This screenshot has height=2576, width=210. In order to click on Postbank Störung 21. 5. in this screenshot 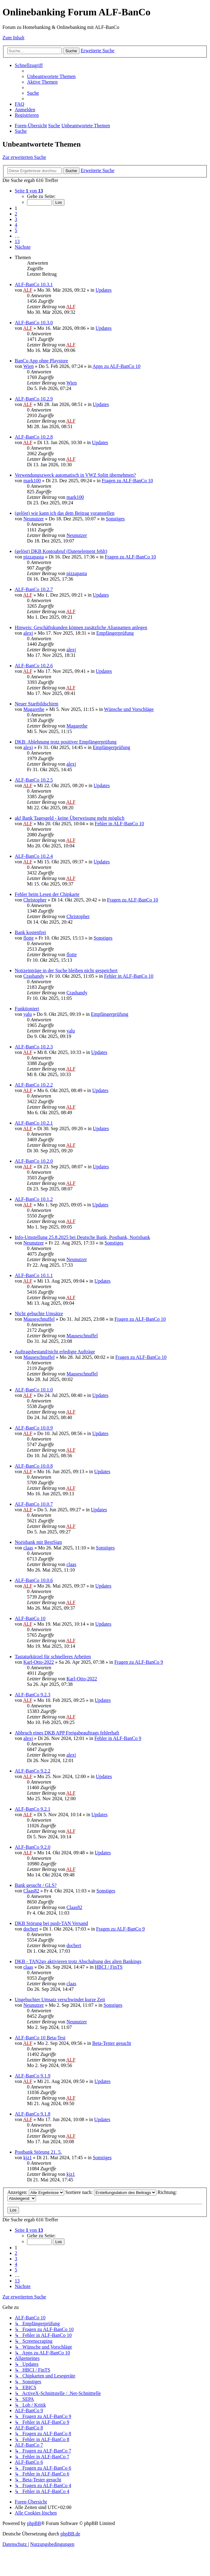, I will do `click(38, 2152)`.